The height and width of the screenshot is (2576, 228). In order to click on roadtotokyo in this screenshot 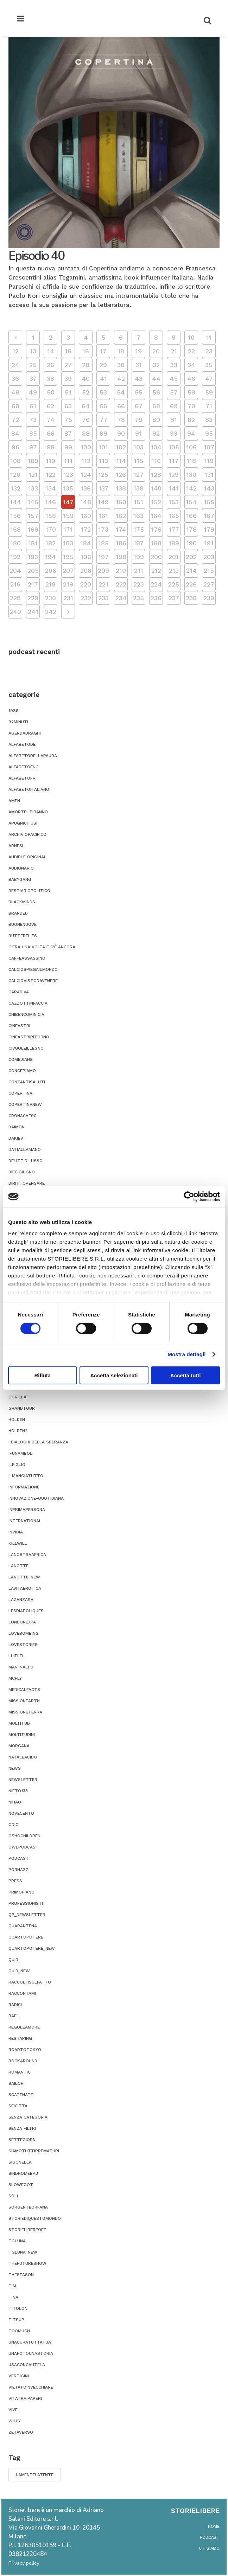, I will do `click(24, 2049)`.